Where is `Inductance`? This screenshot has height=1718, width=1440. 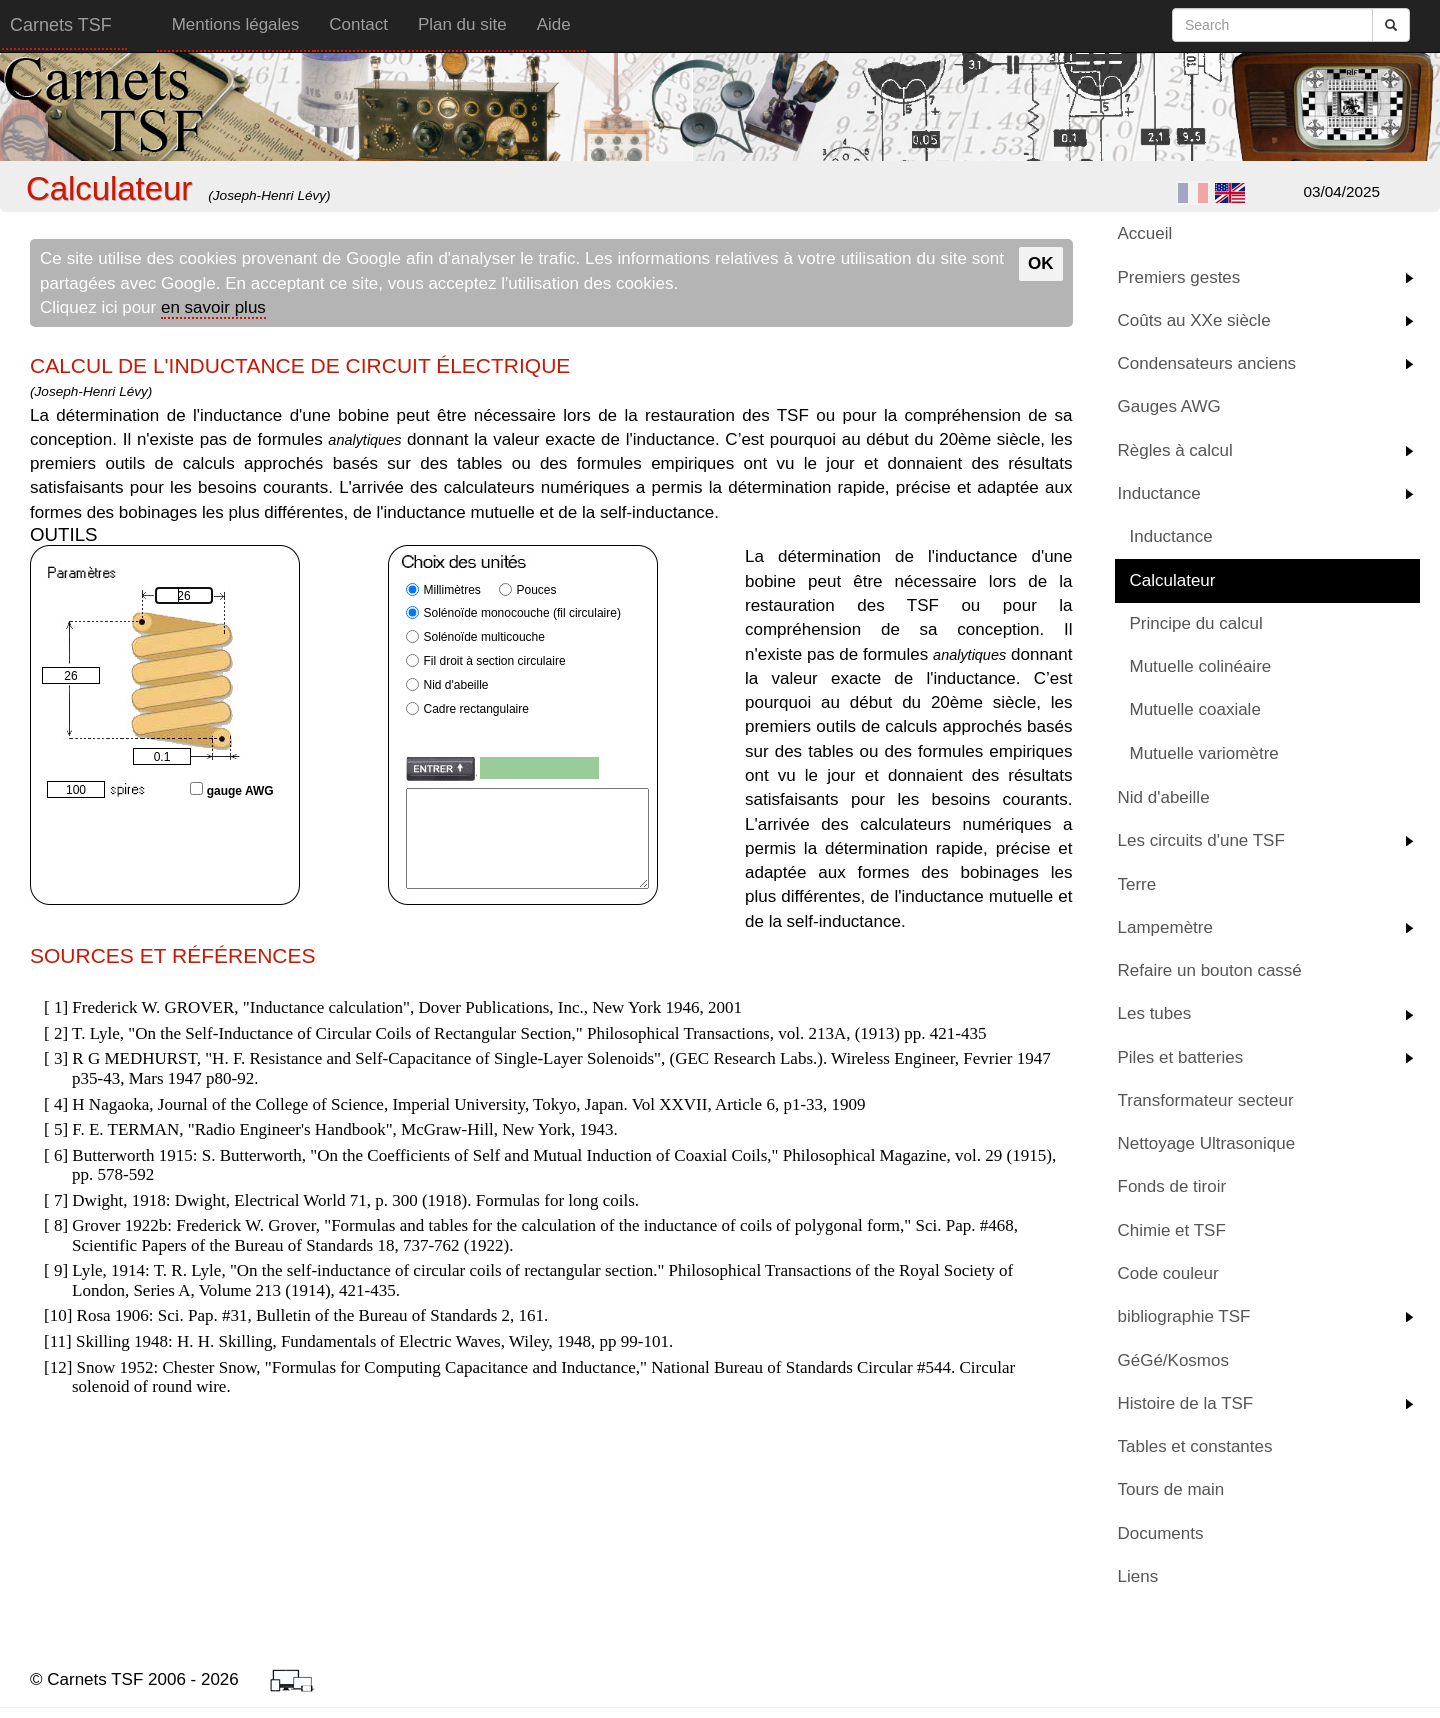
Inductance is located at coordinates (1159, 493).